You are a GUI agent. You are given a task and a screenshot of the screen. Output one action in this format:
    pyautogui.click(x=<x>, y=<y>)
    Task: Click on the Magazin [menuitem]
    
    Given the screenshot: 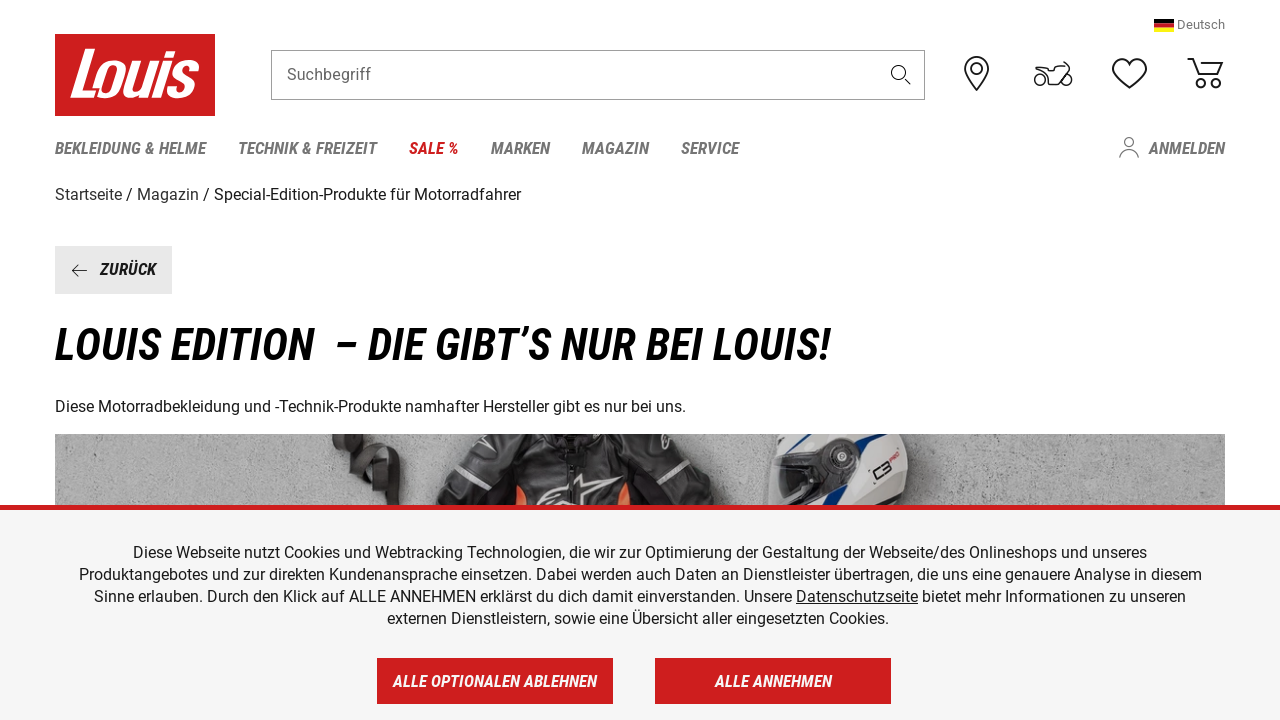 What is the action you would take?
    pyautogui.click(x=615, y=148)
    